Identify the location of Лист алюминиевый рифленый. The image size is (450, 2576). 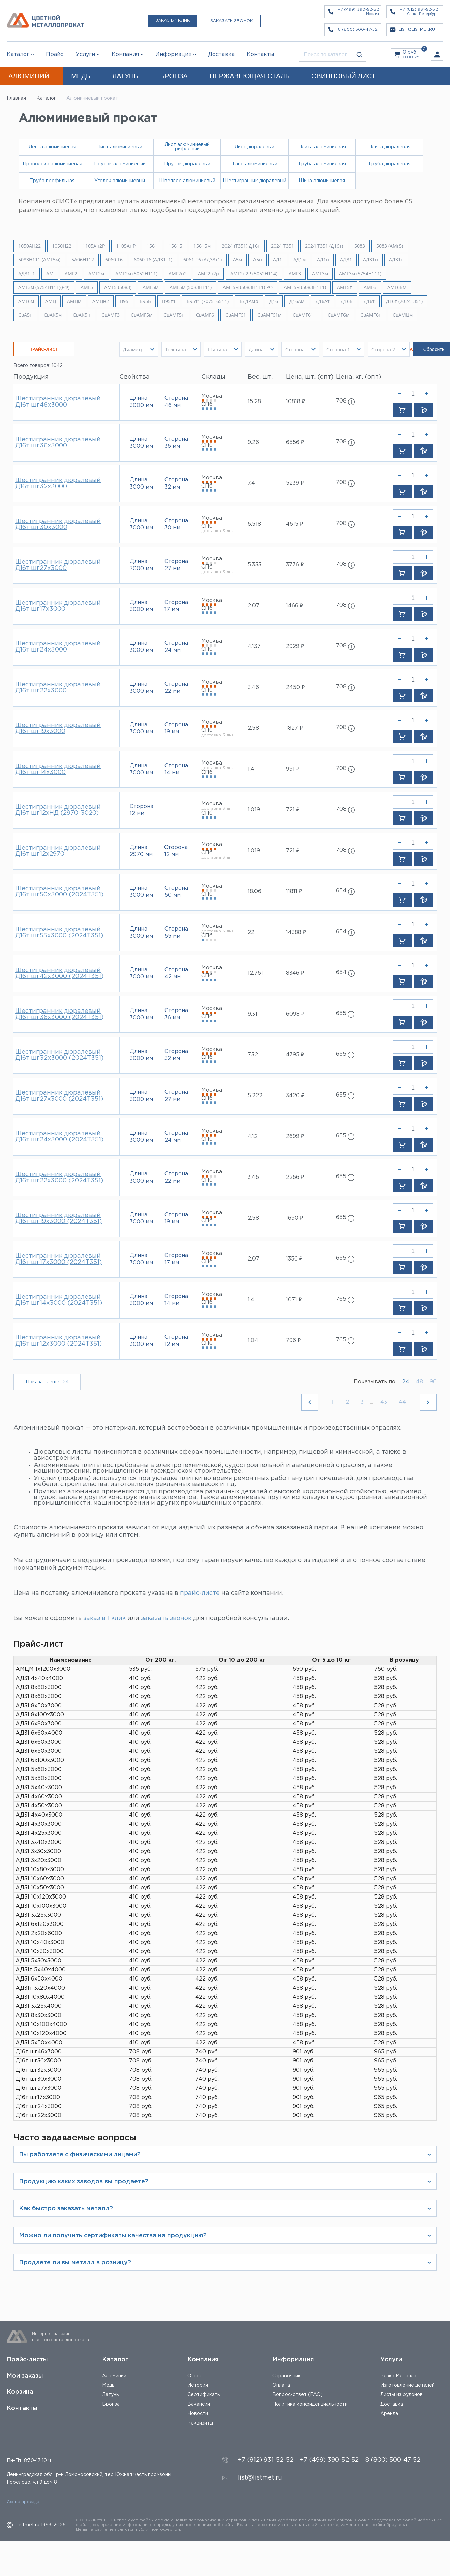
(187, 147).